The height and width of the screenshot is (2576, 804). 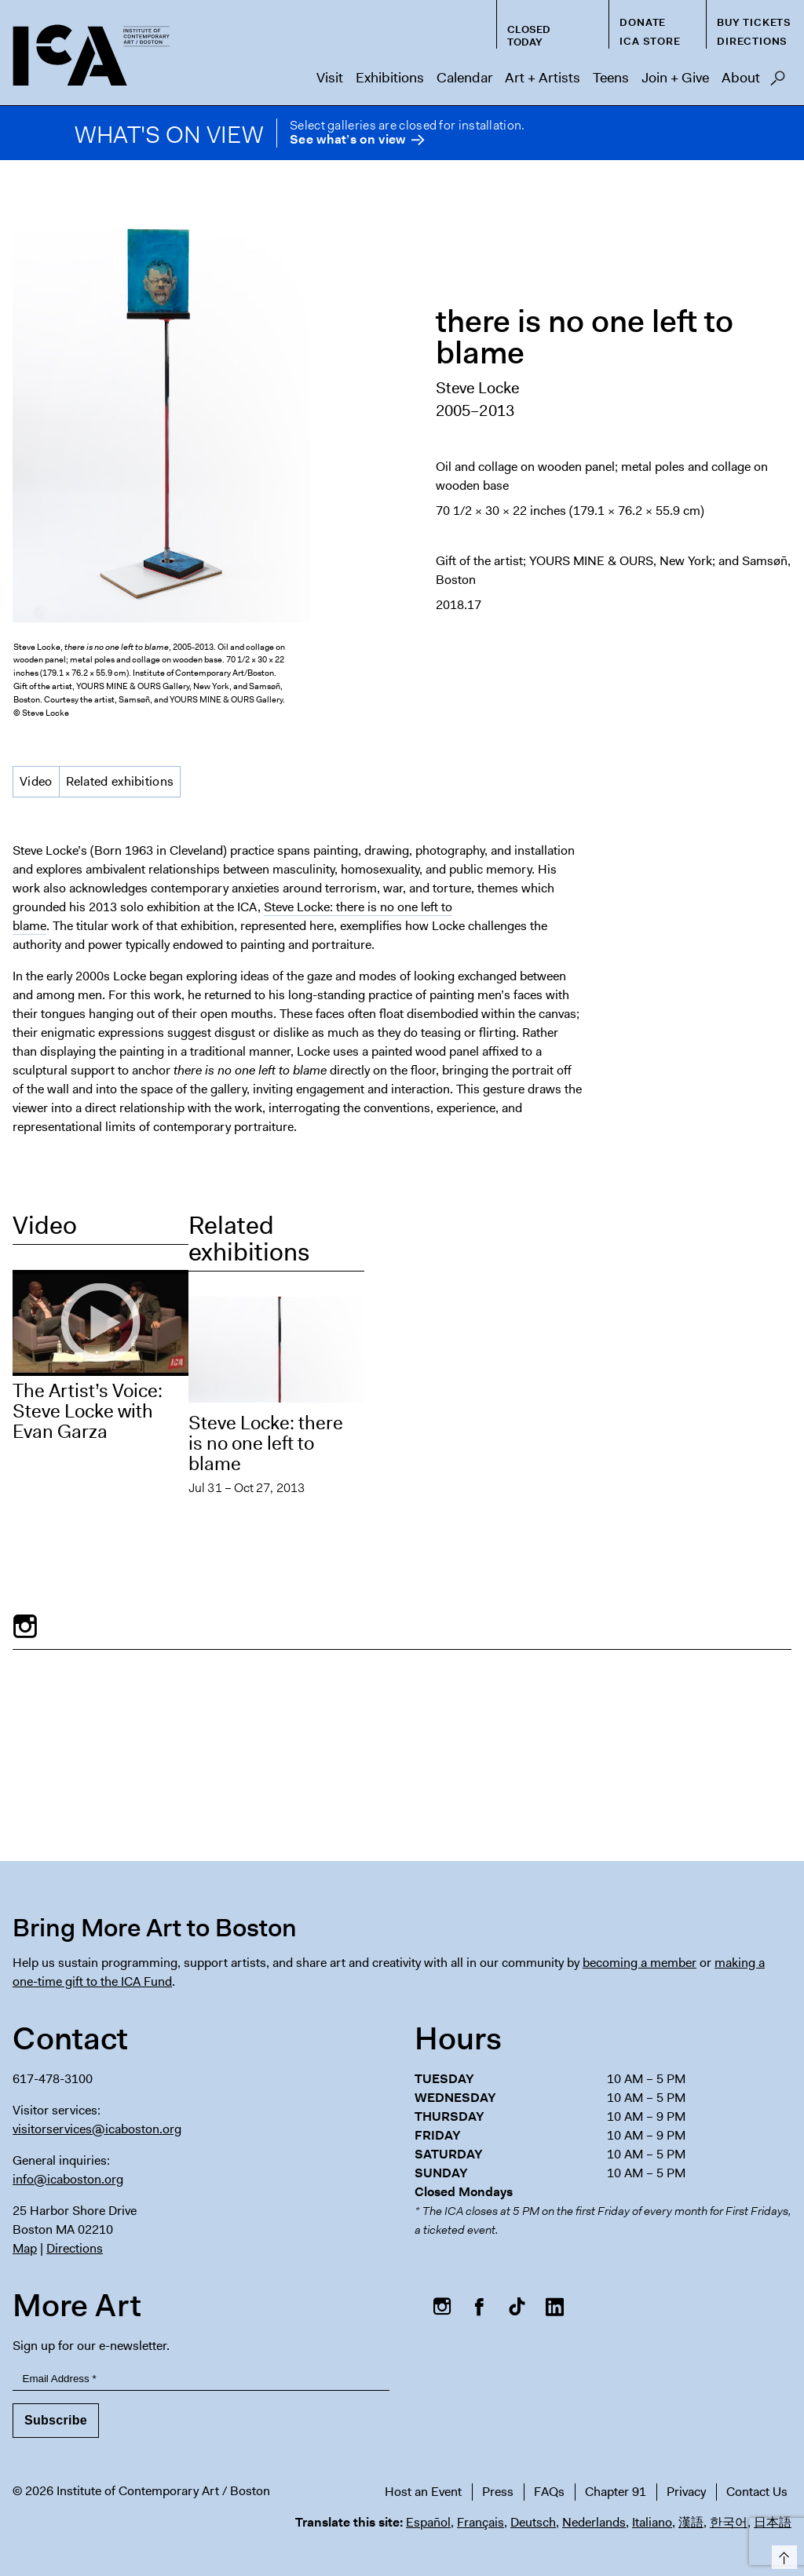 What do you see at coordinates (615, 2491) in the screenshot?
I see `Chapter 91` at bounding box center [615, 2491].